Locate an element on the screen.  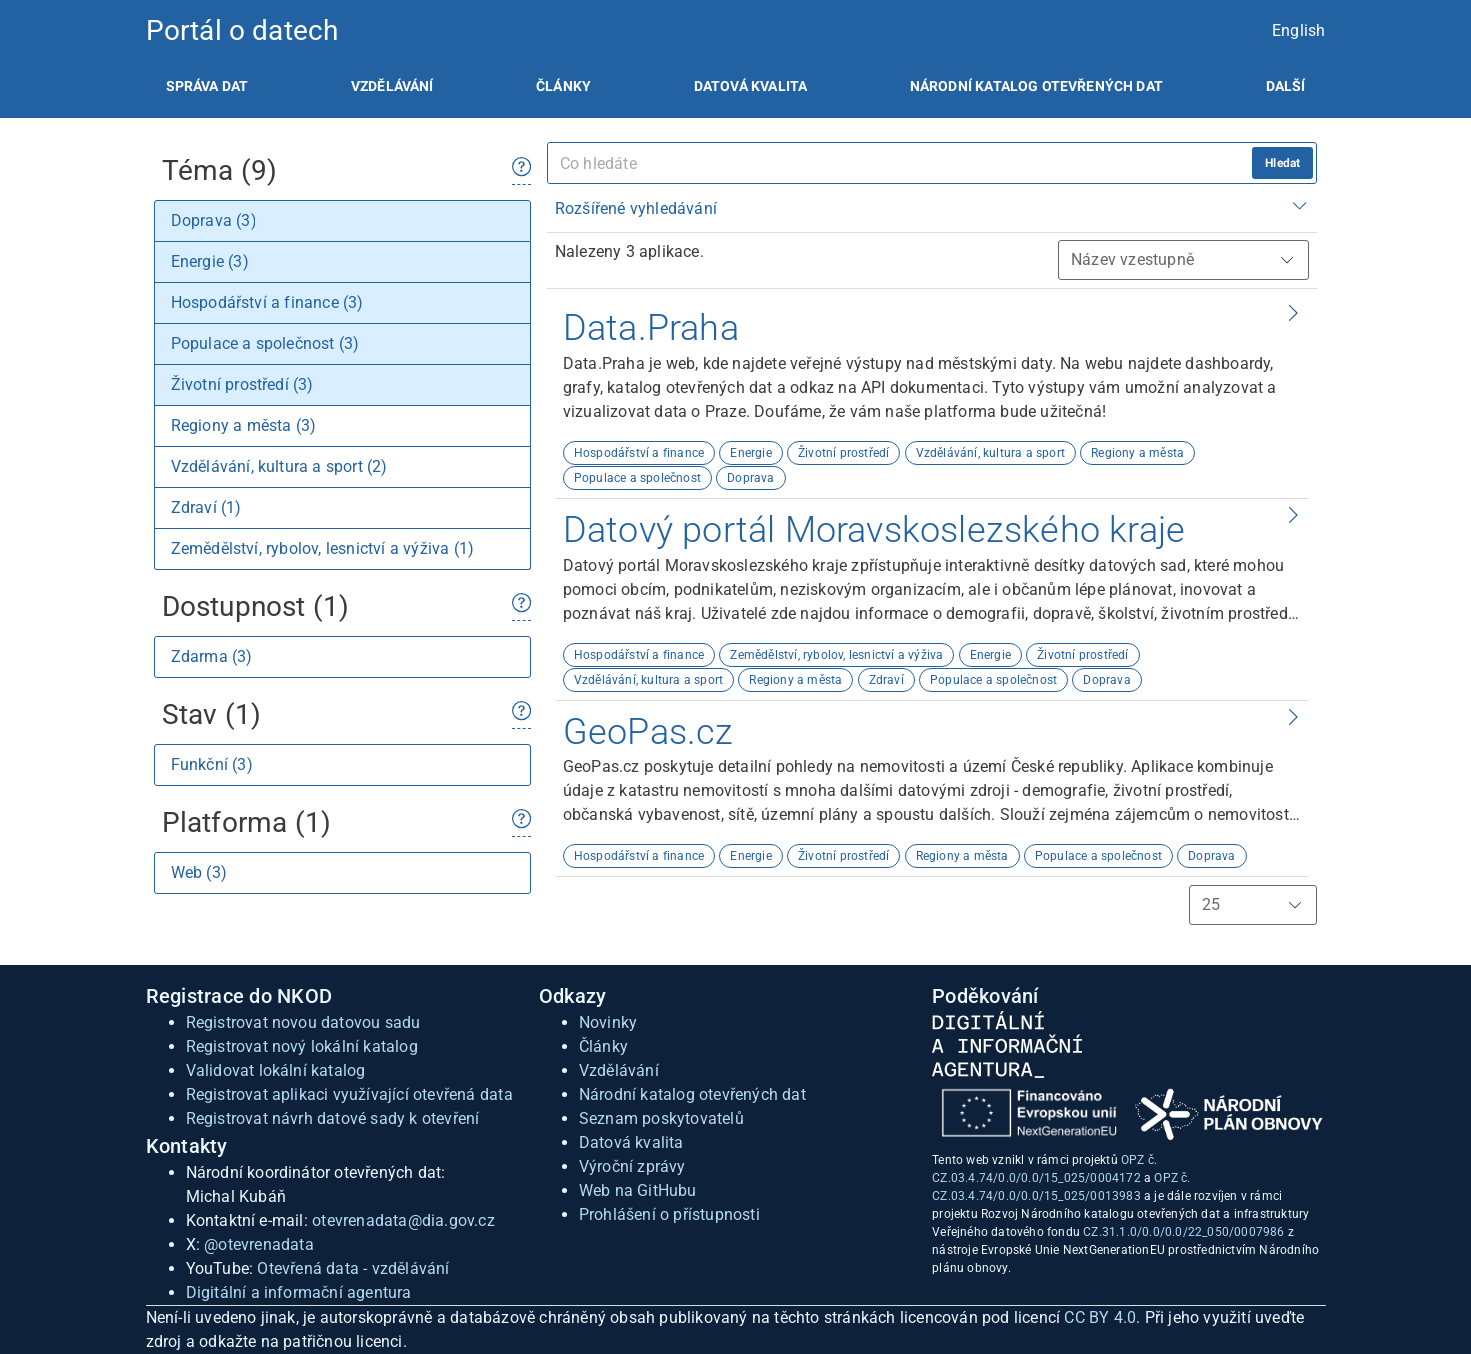
CZ.31.1.0/0.0/0.0/22_050/0007986 is located at coordinates (1183, 1232).